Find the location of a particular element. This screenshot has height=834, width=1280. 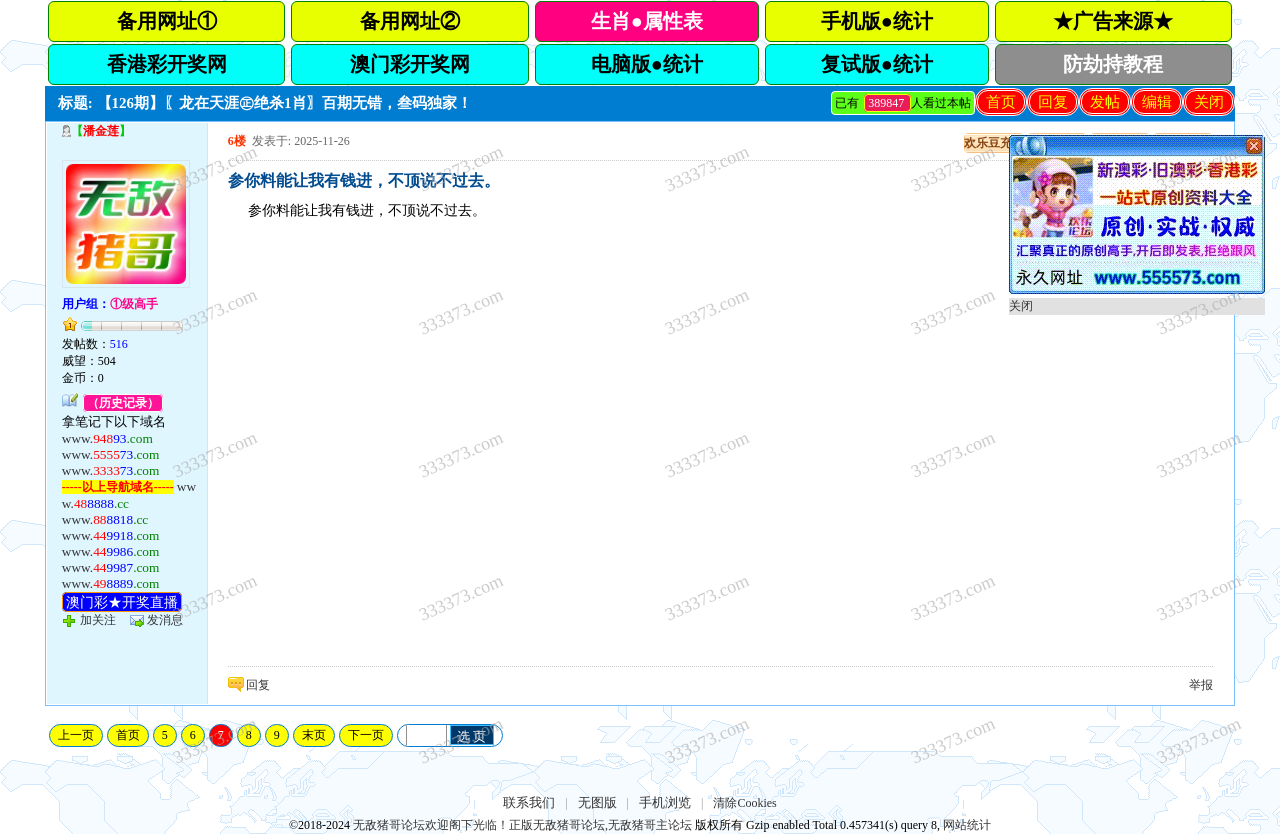

发帖 is located at coordinates (1105, 102).